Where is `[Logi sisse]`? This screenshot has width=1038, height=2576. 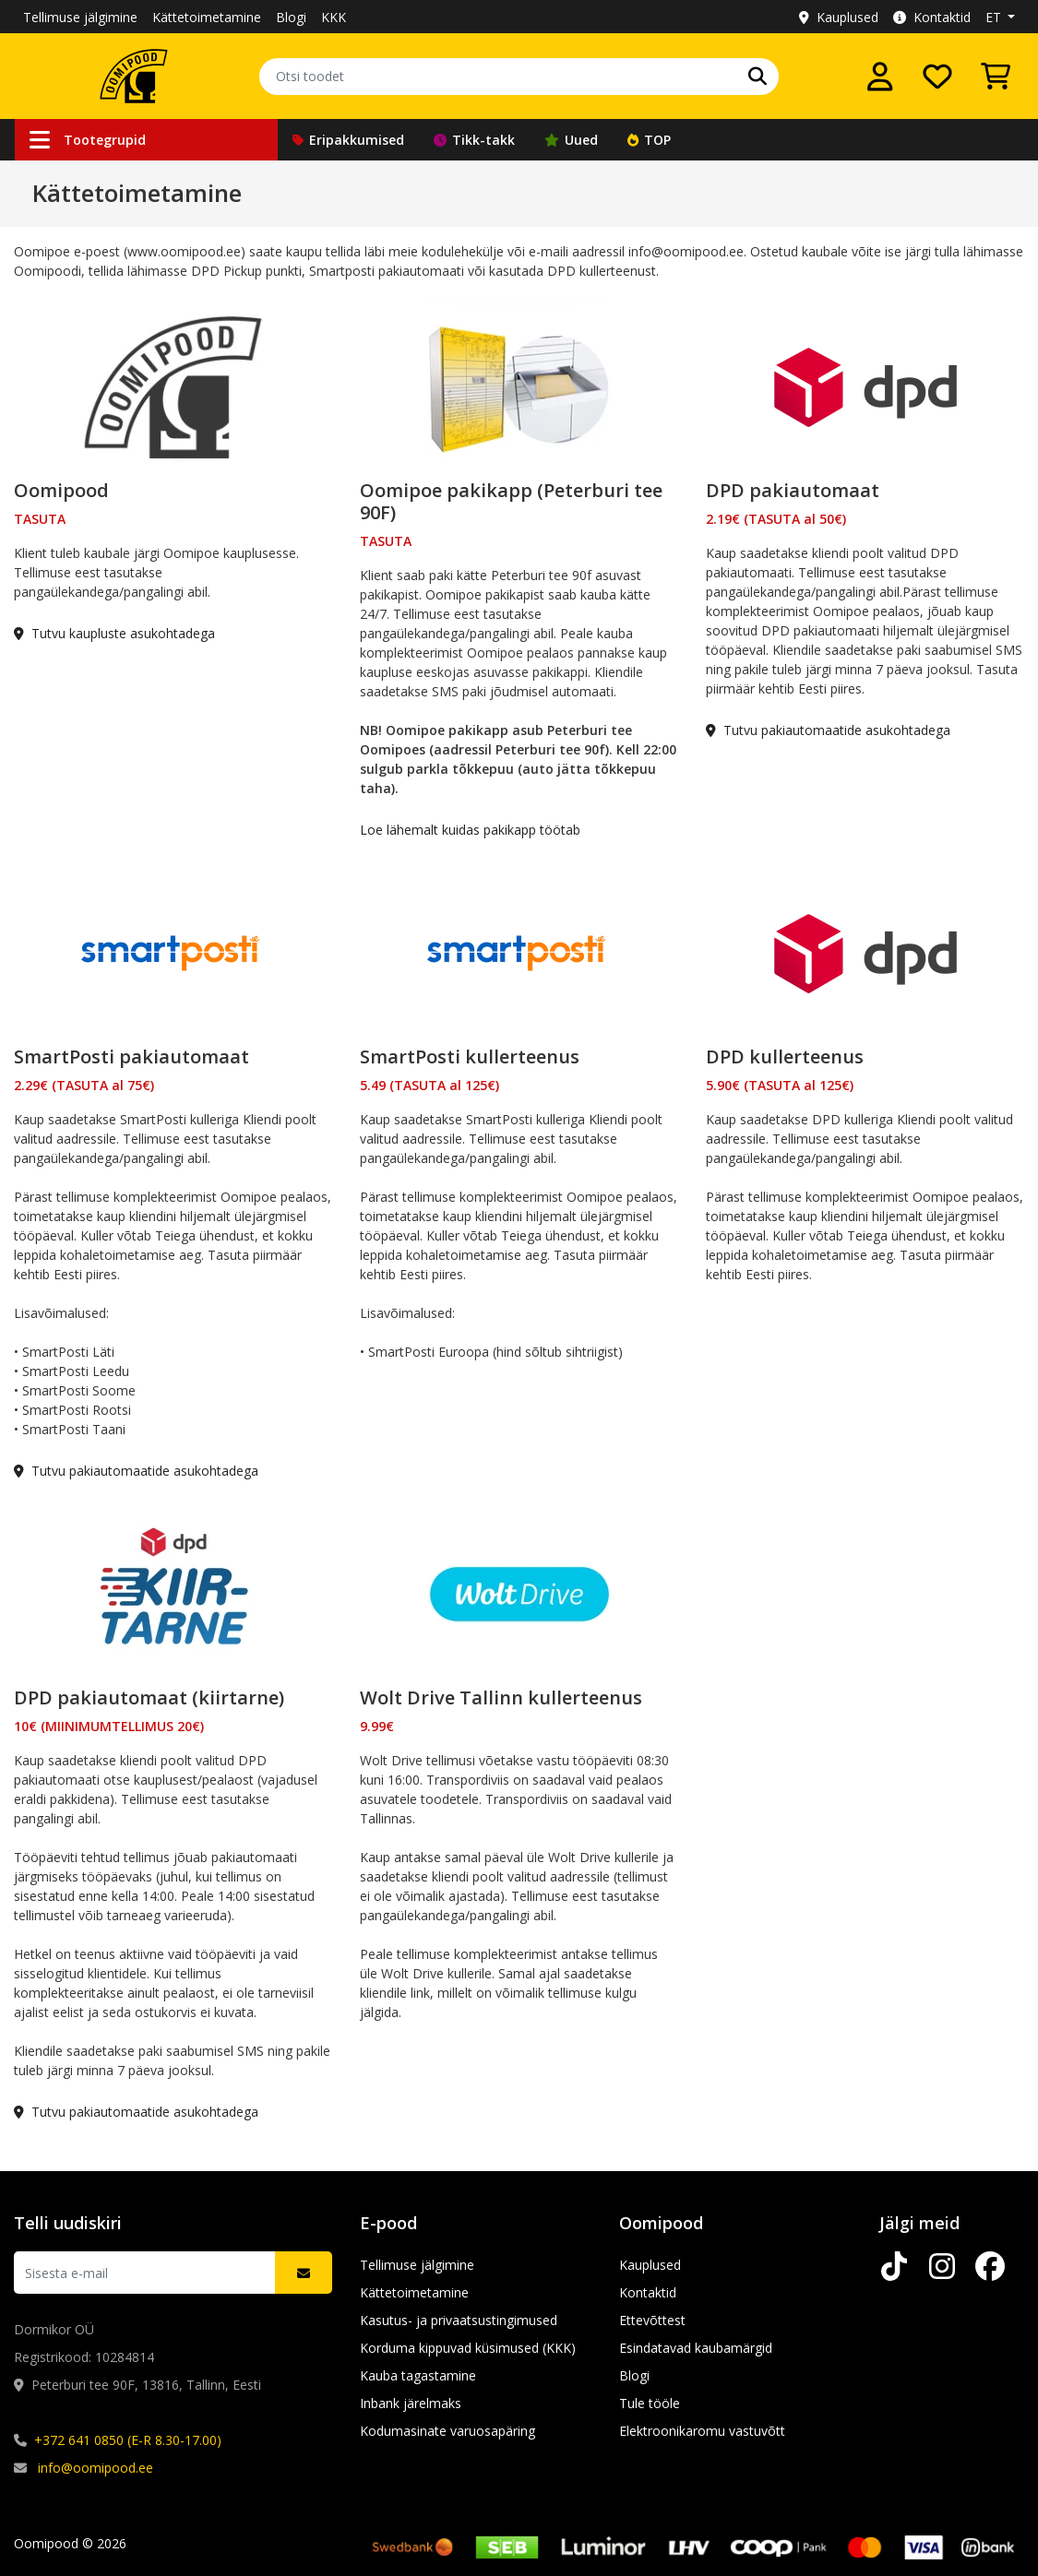
[Logi sisse] is located at coordinates (880, 76).